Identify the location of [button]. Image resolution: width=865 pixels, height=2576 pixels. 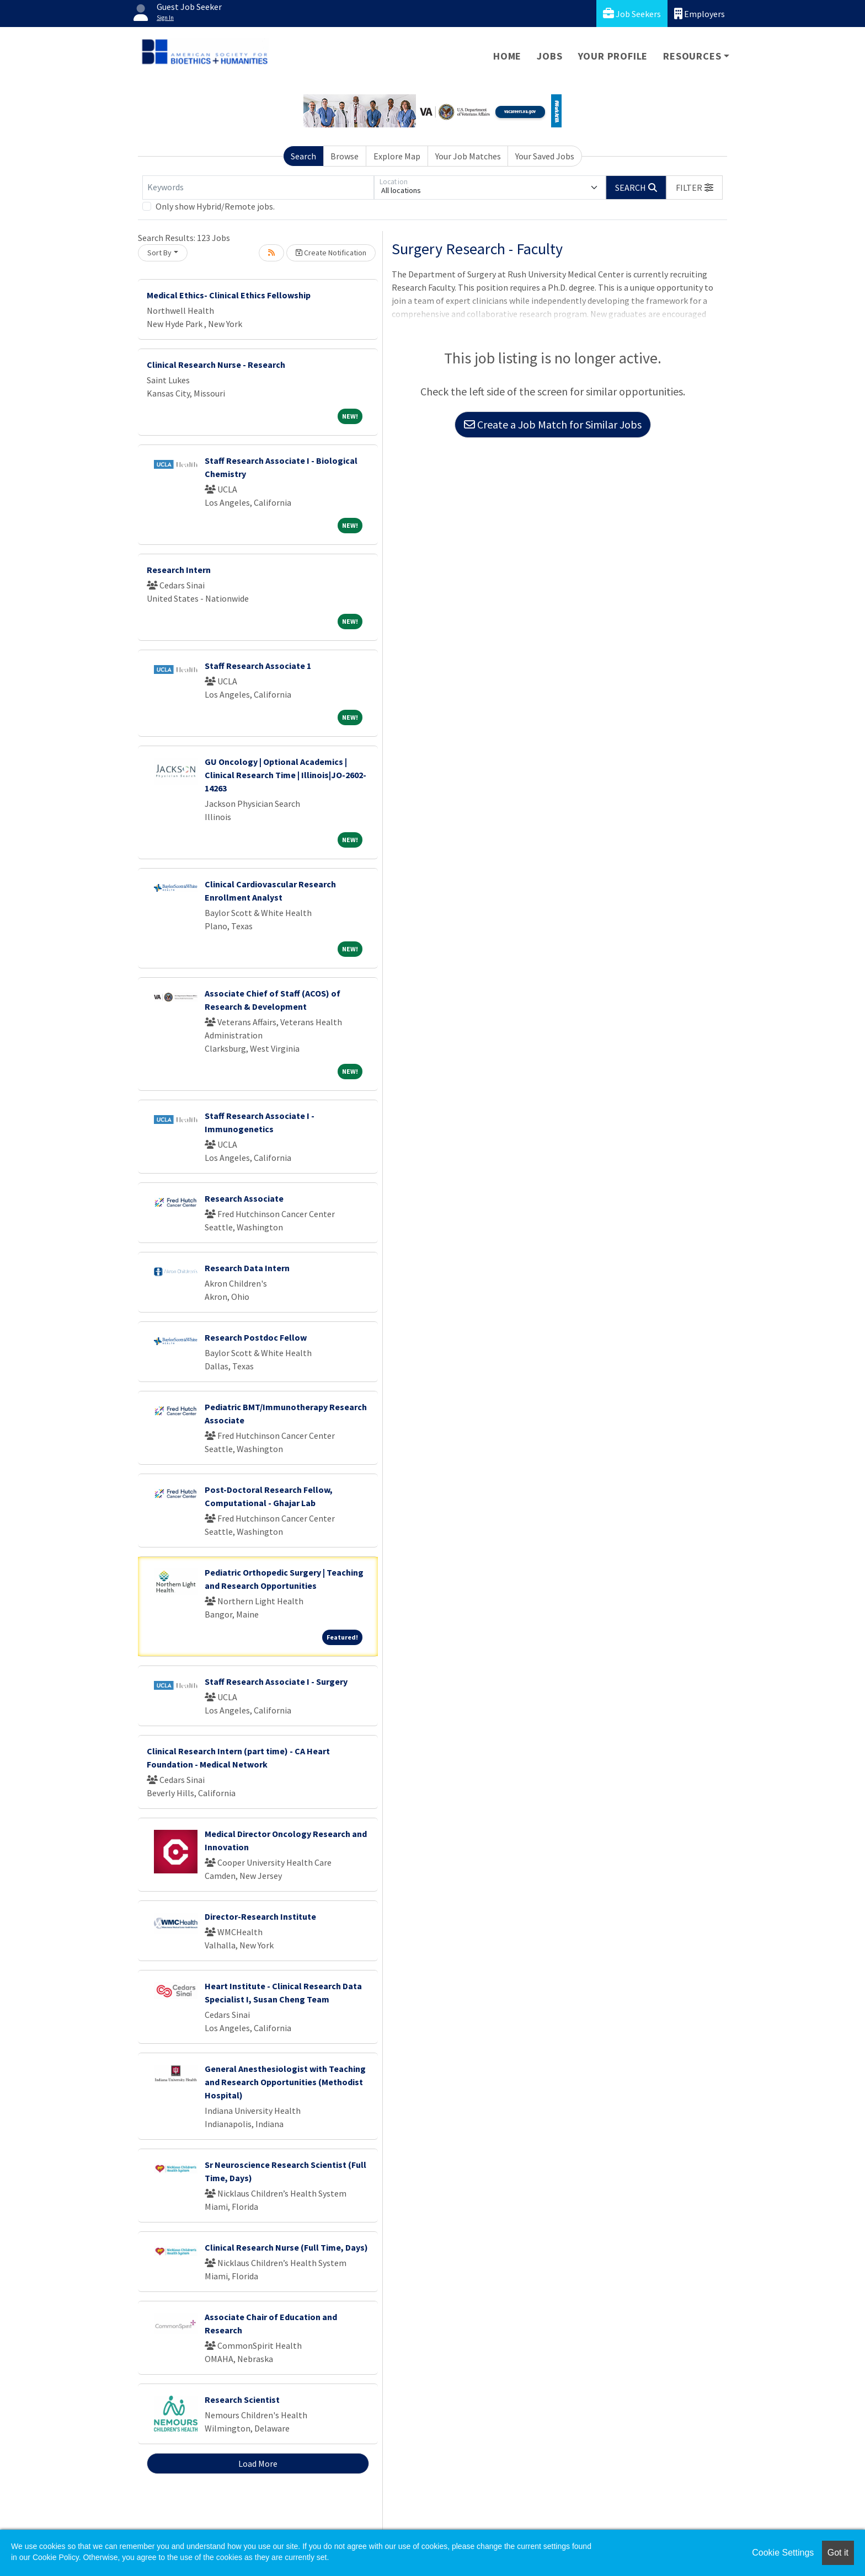
(694, 187).